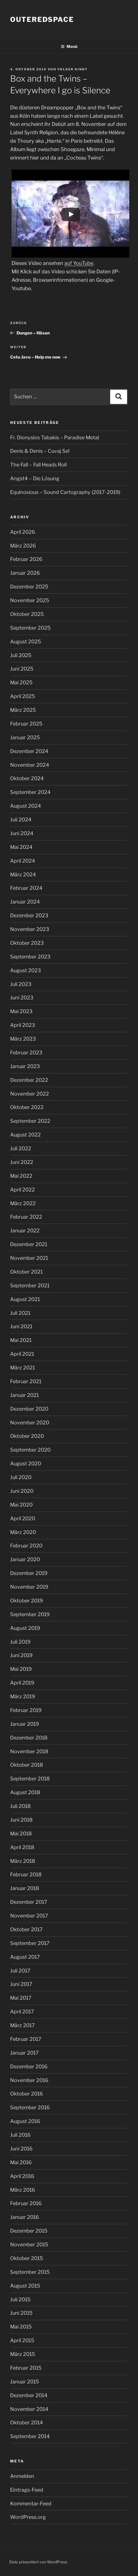 Image resolution: width=138 pixels, height=2576 pixels. Describe the element at coordinates (20, 1971) in the screenshot. I see `Juli 2017` at that location.